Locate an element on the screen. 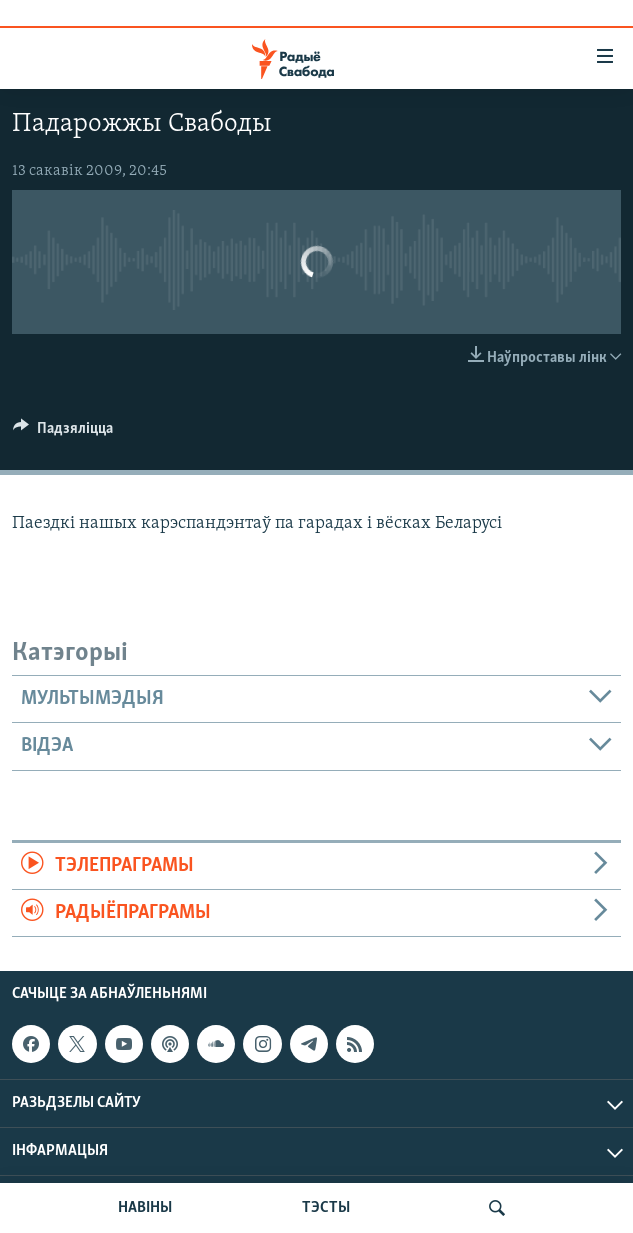 The width and height of the screenshot is (633, 1233). НАВІНЫ is located at coordinates (145, 1208).